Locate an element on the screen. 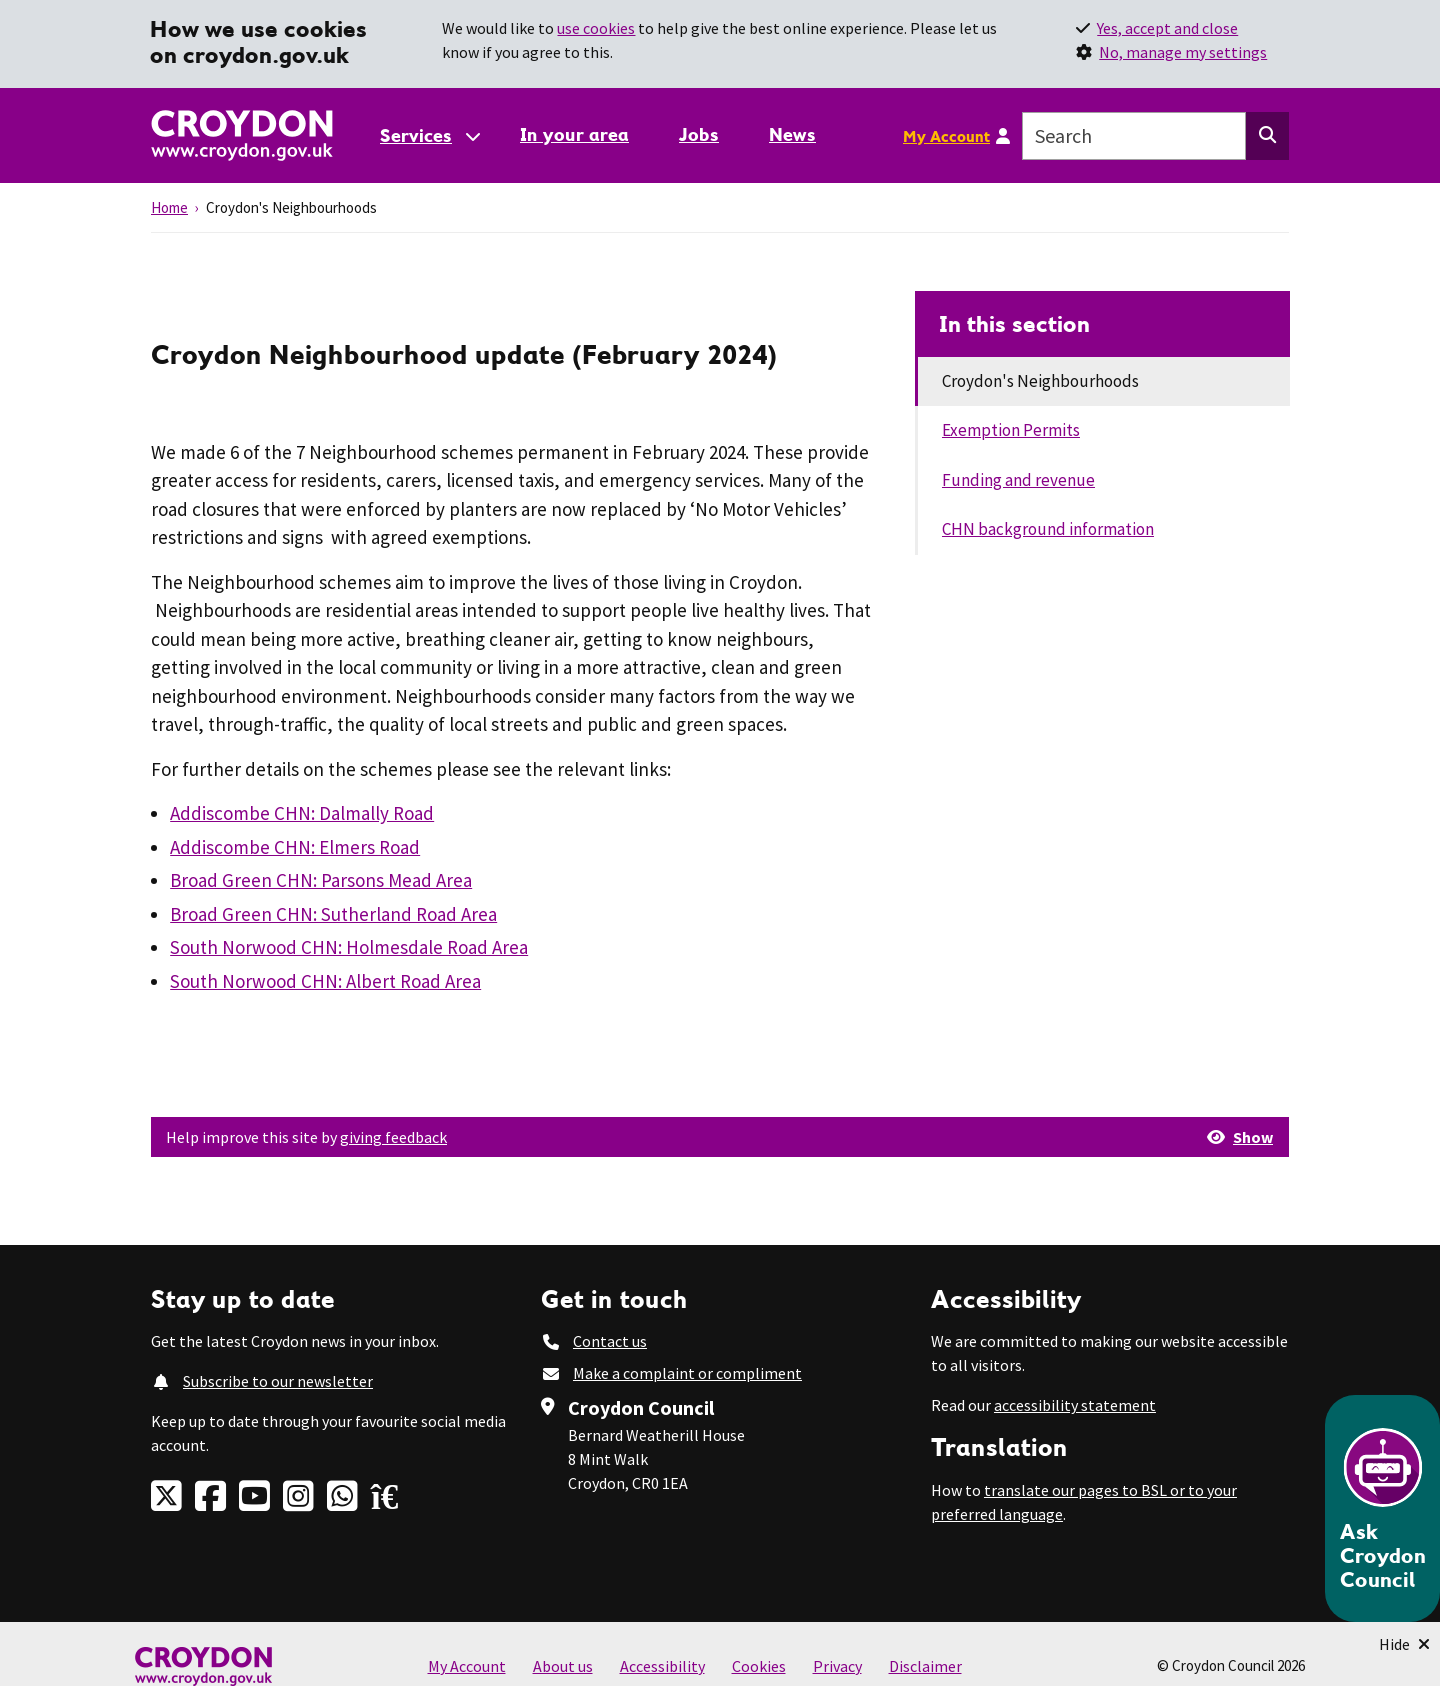 The height and width of the screenshot is (1686, 1440). Addiscombe CHN: Elmers Road is located at coordinates (295, 847).